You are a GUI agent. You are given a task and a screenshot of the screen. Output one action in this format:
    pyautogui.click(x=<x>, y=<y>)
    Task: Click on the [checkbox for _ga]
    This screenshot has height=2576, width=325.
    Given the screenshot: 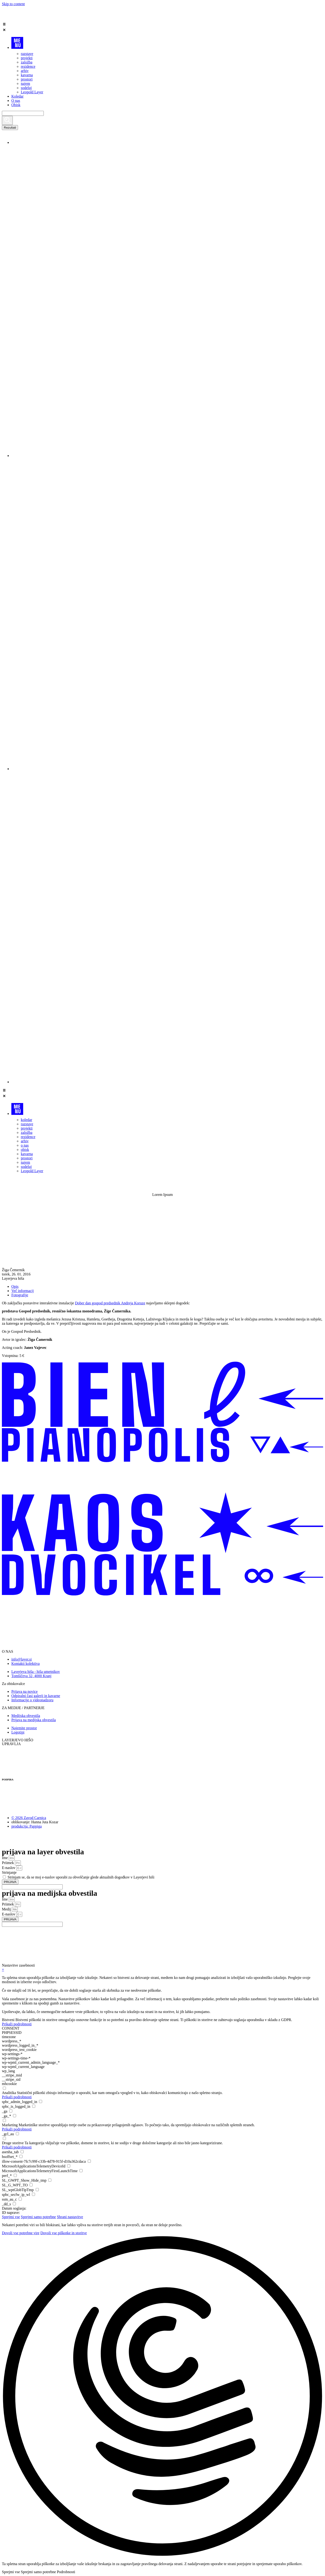 What is the action you would take?
    pyautogui.click(x=10, y=2110)
    